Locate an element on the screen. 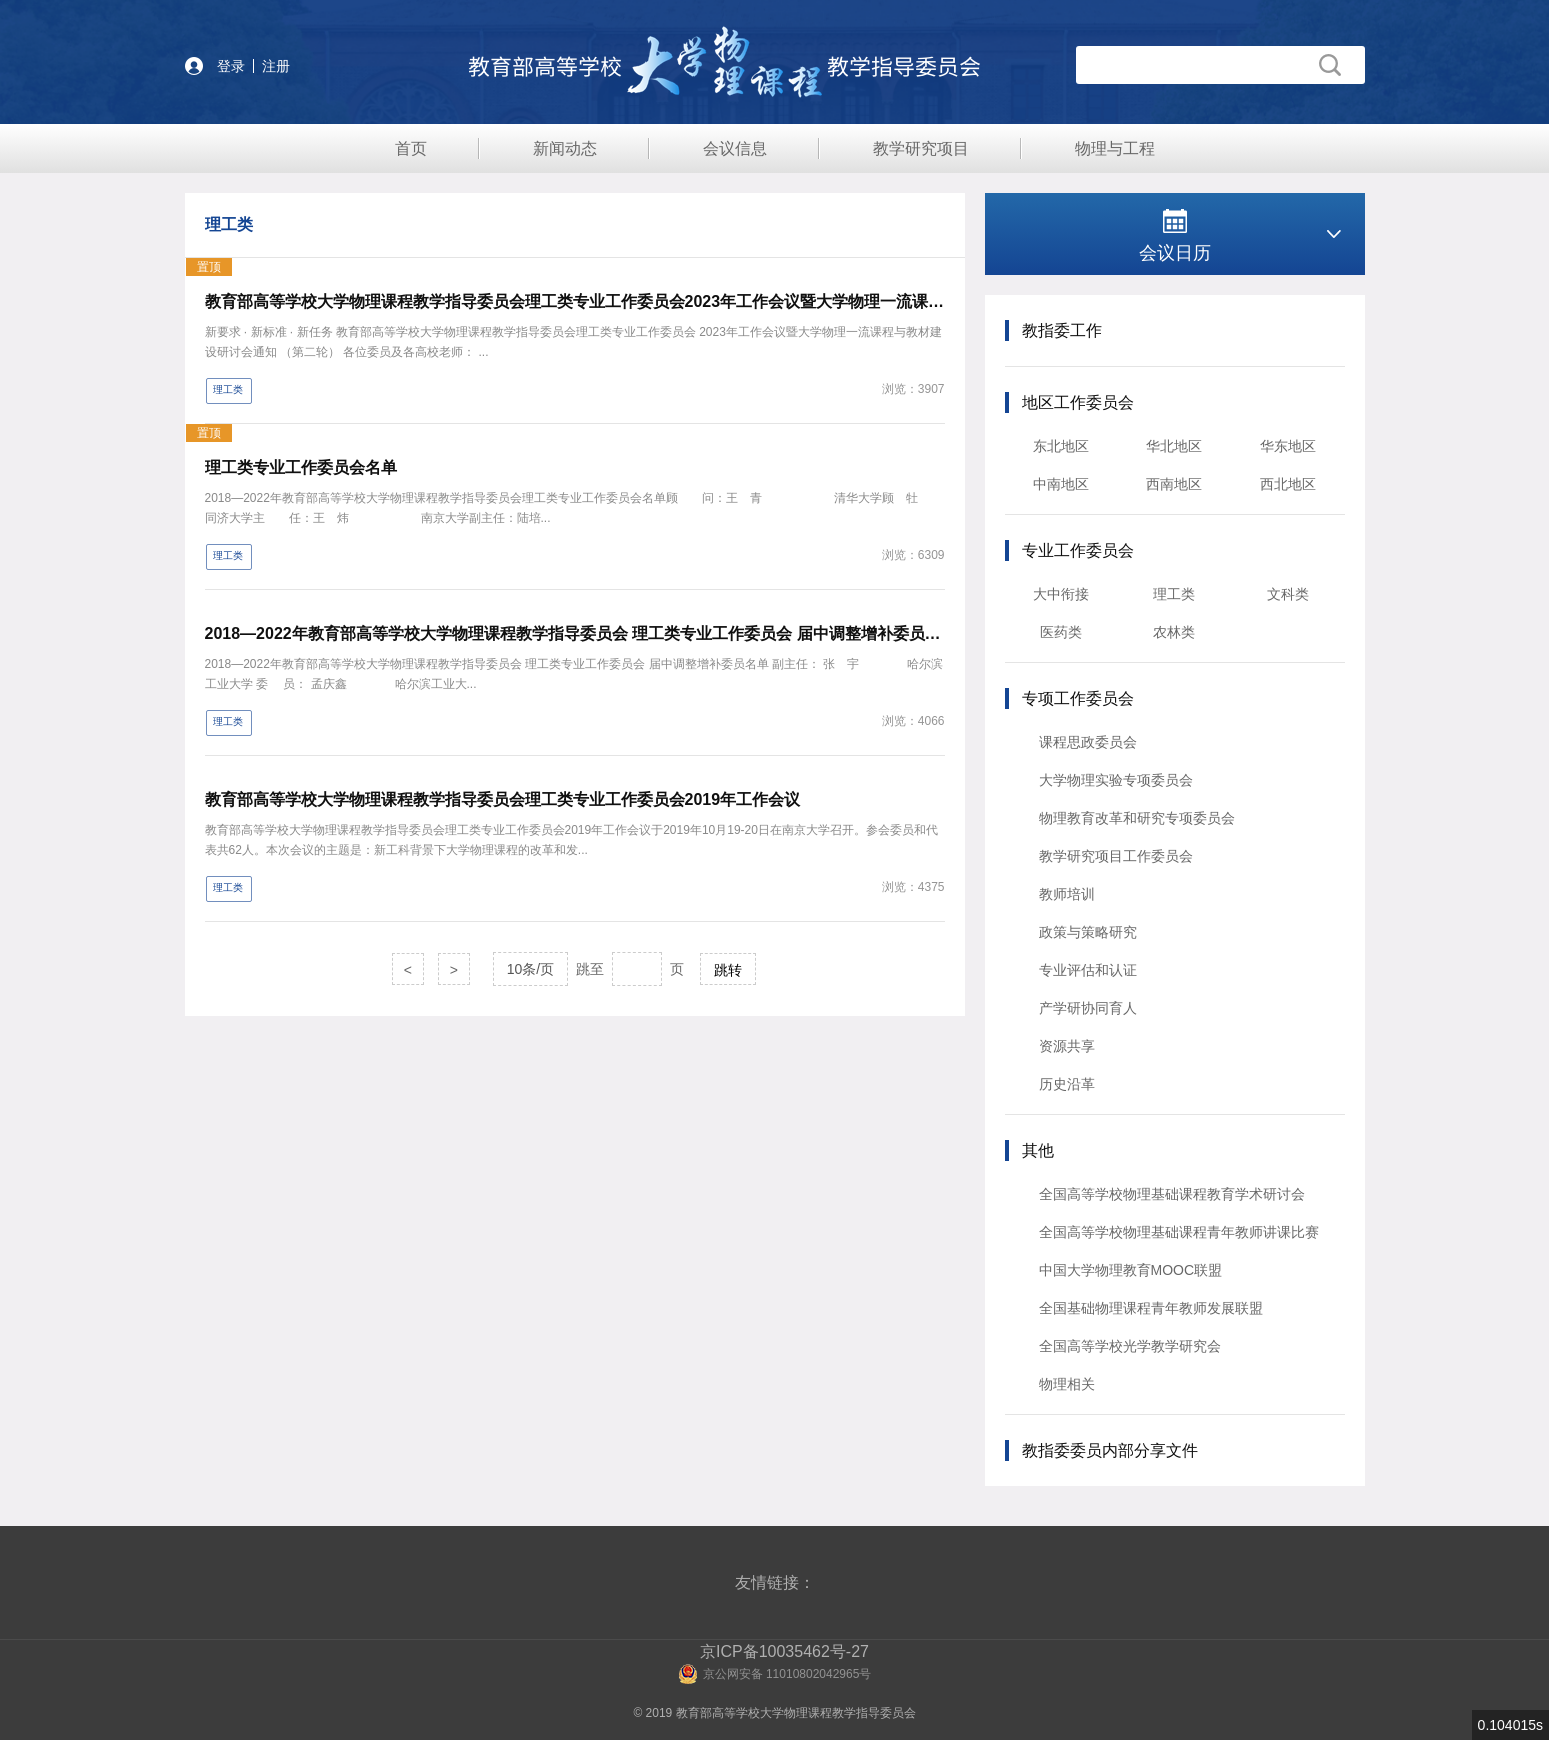 This screenshot has height=1740, width=1549. 专业评估和认证 is located at coordinates (1088, 970).